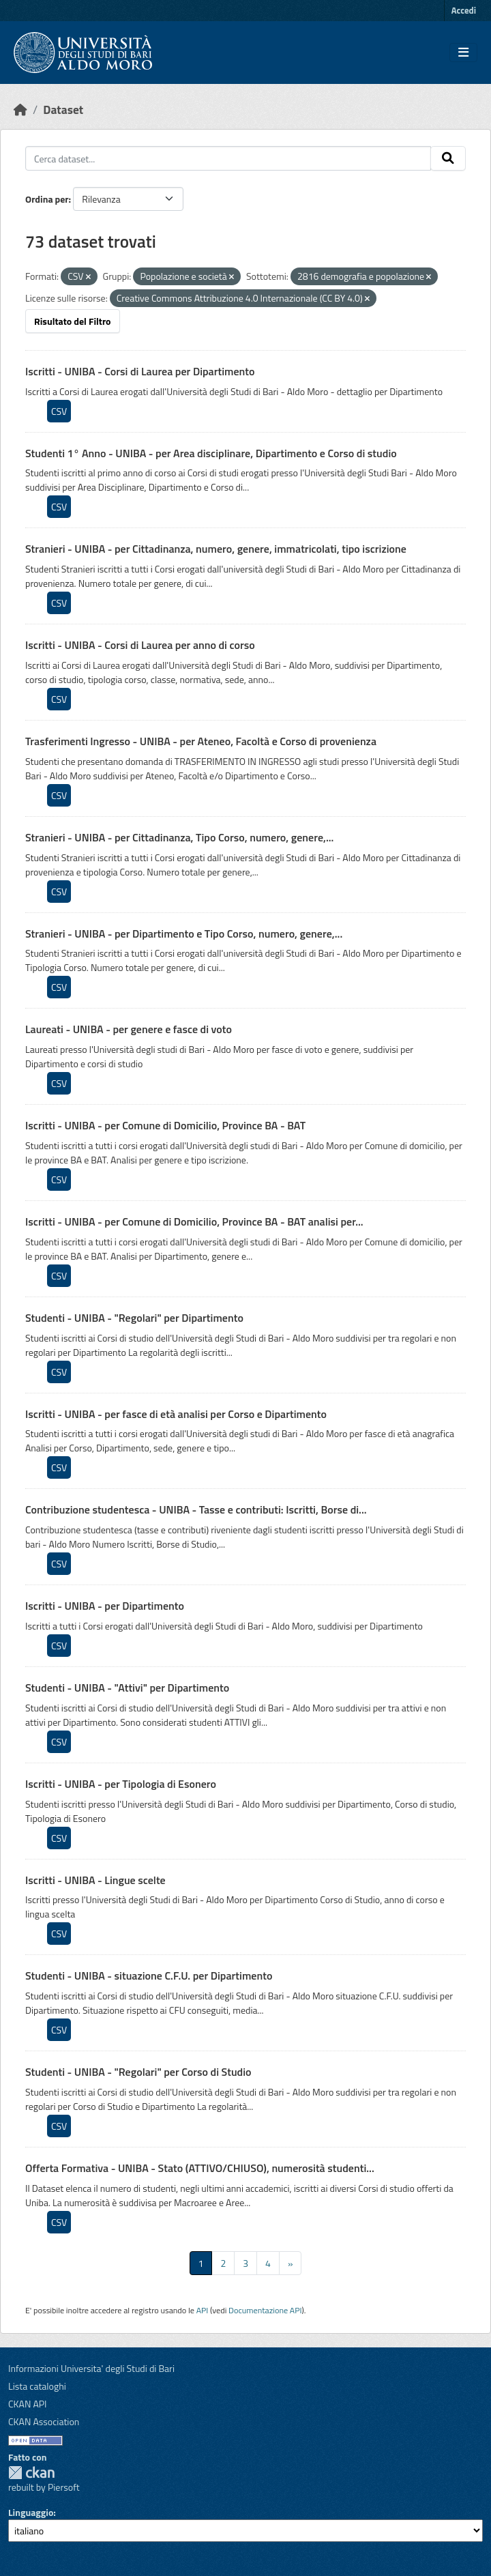  What do you see at coordinates (140, 371) in the screenshot?
I see `Iscritti - UNIBA - Corsi di Laurea per Dipartimento` at bounding box center [140, 371].